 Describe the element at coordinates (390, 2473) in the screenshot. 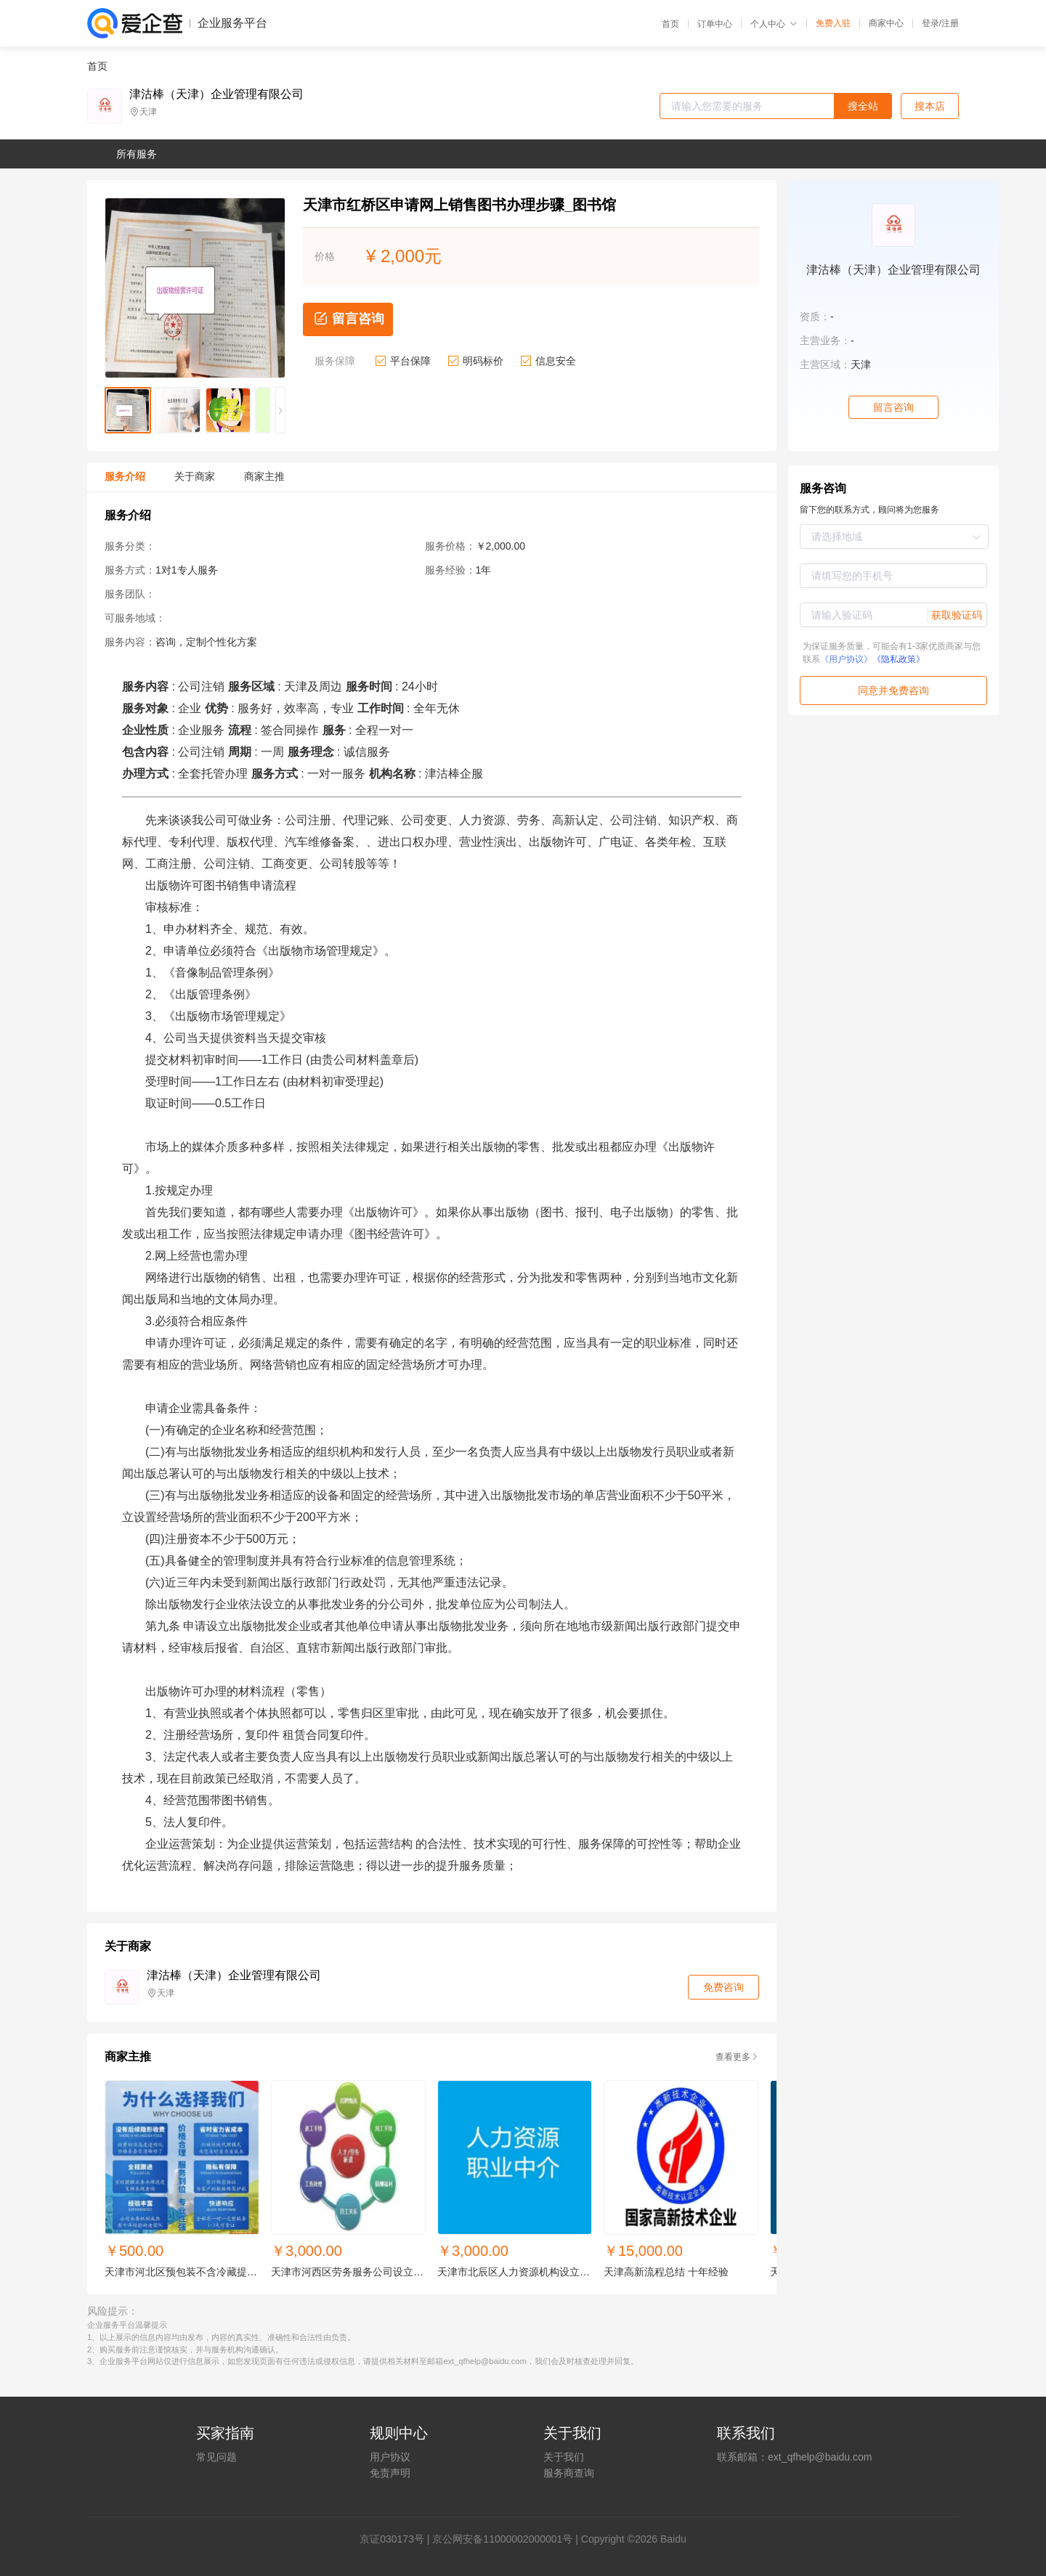

I see `免责声明` at that location.